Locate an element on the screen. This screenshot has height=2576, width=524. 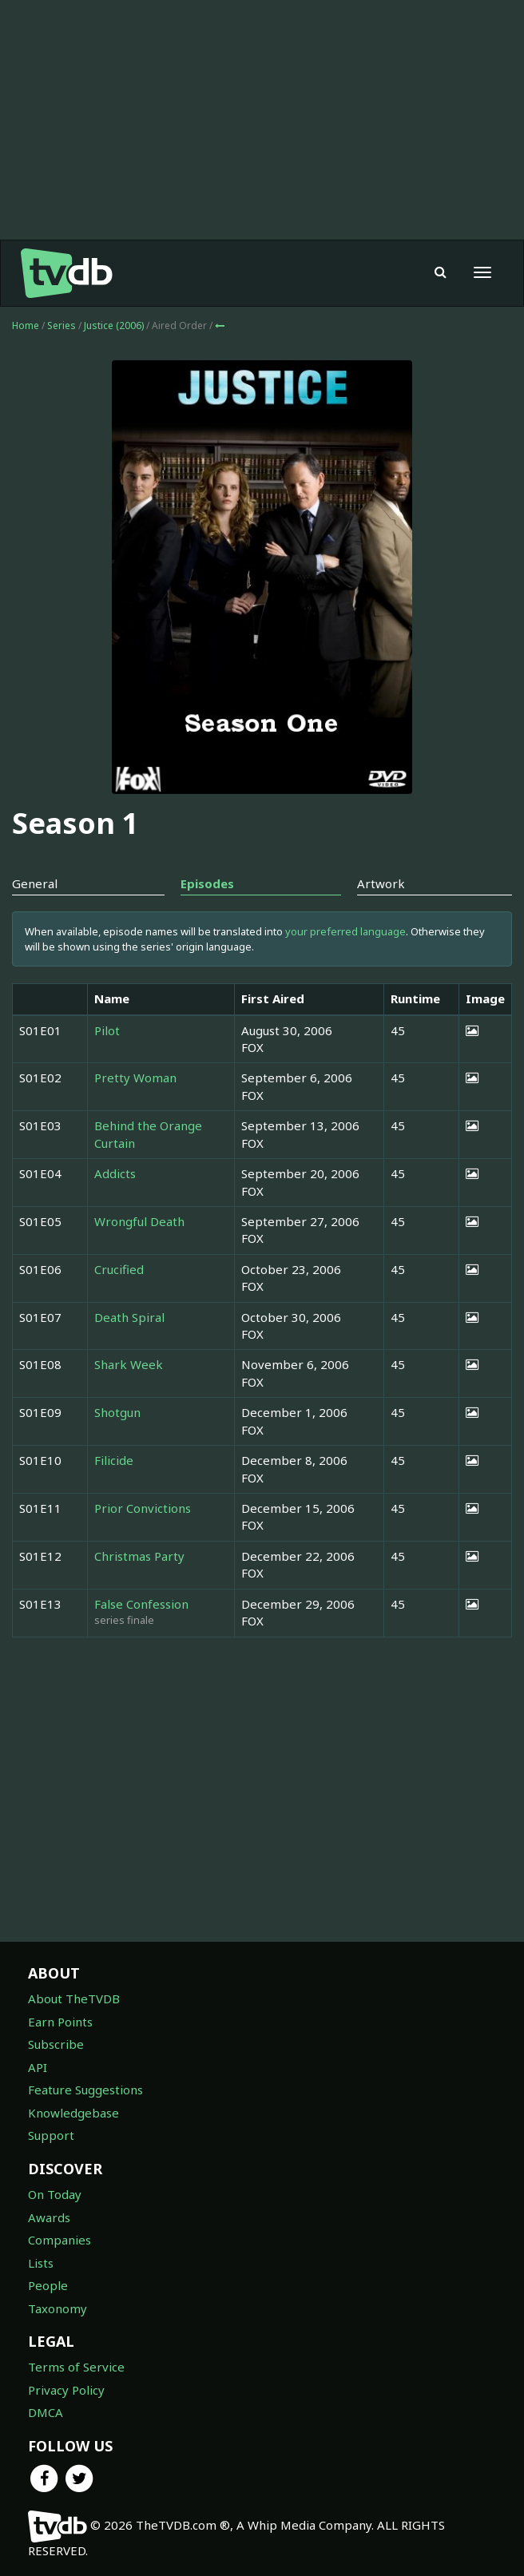
Episodes [tab] is located at coordinates (207, 883).